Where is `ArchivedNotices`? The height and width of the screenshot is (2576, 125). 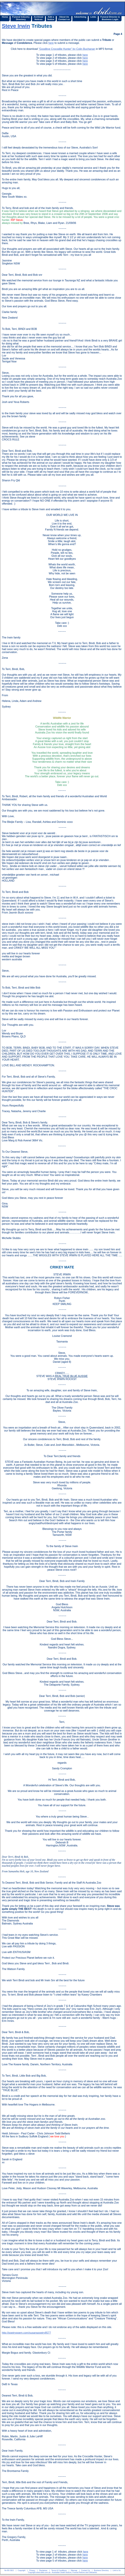
ArchivedNotices is located at coordinates (38, 18).